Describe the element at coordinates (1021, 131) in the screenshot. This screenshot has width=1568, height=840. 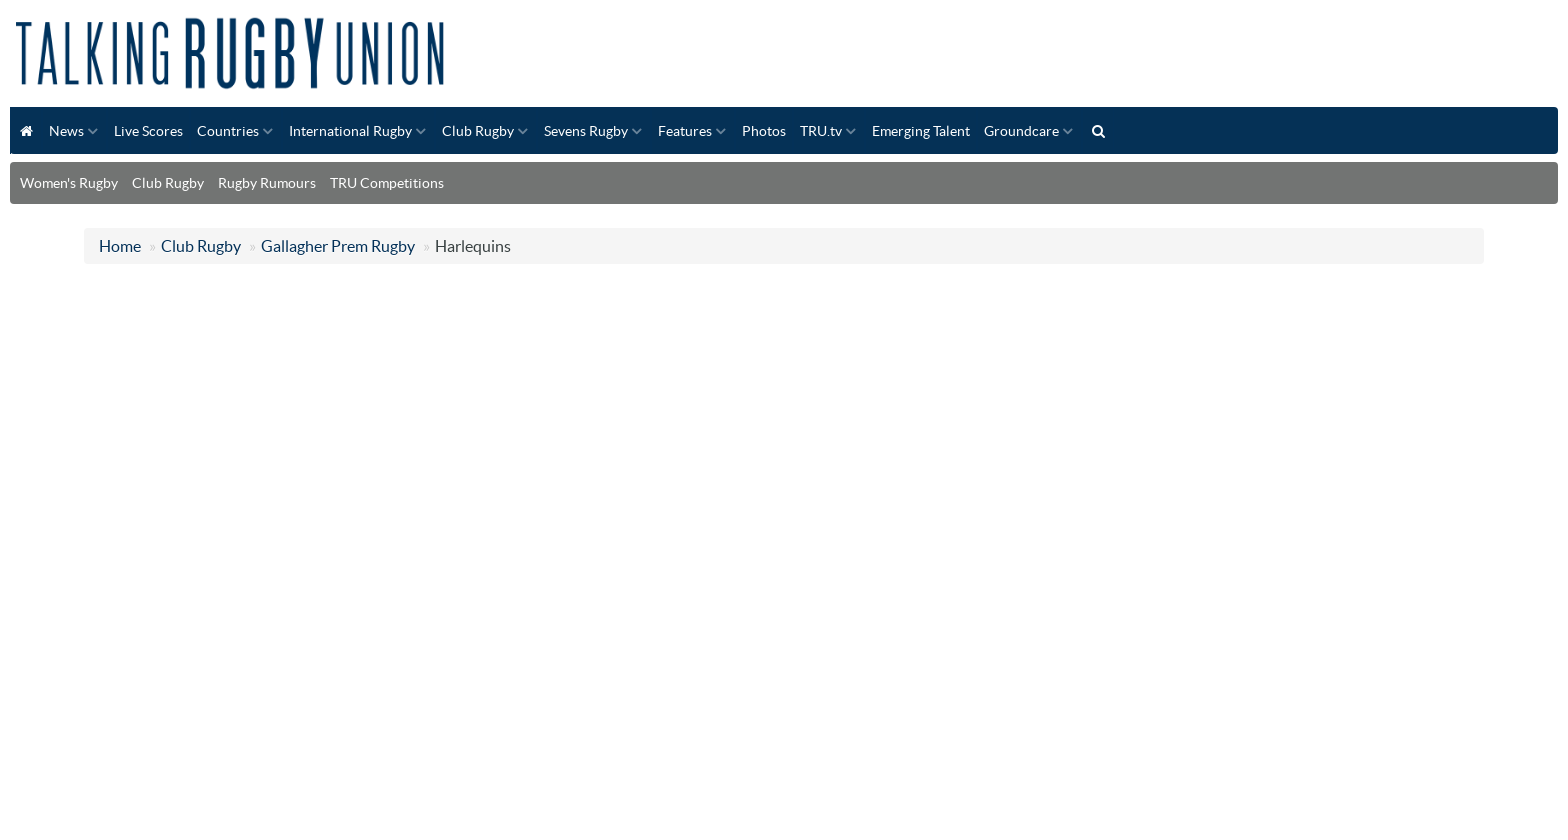
I see `Groundcare` at that location.